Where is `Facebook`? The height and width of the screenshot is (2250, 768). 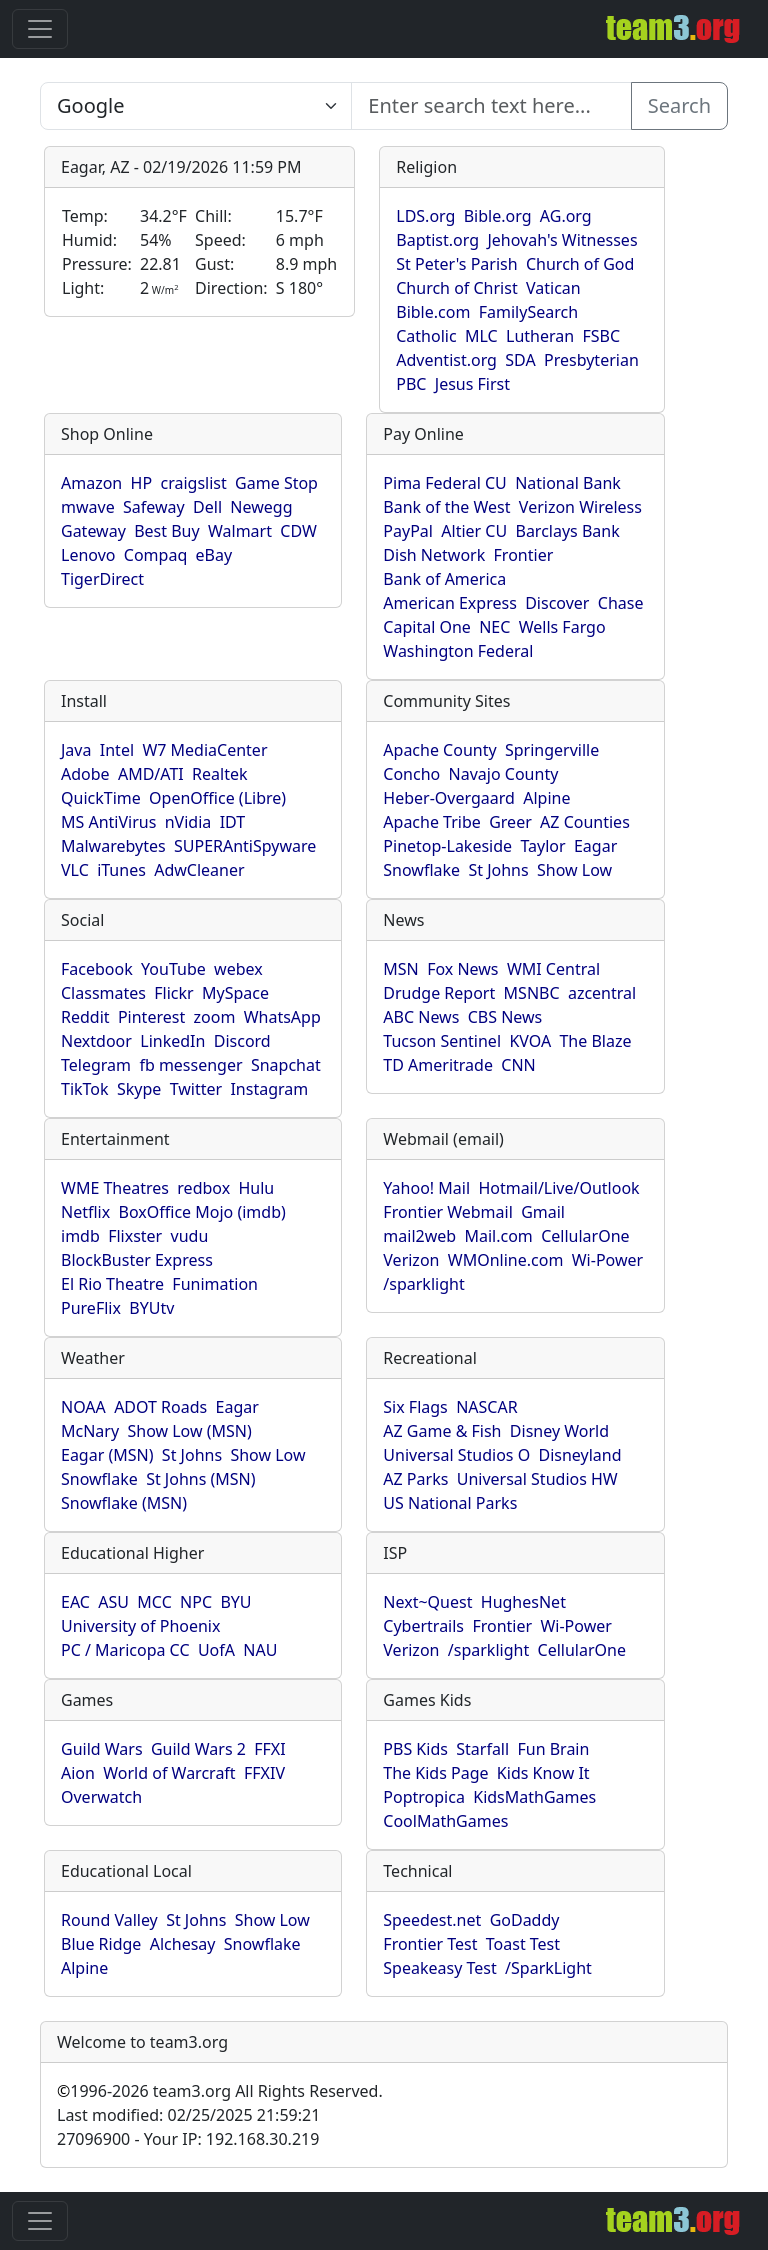 Facebook is located at coordinates (97, 969).